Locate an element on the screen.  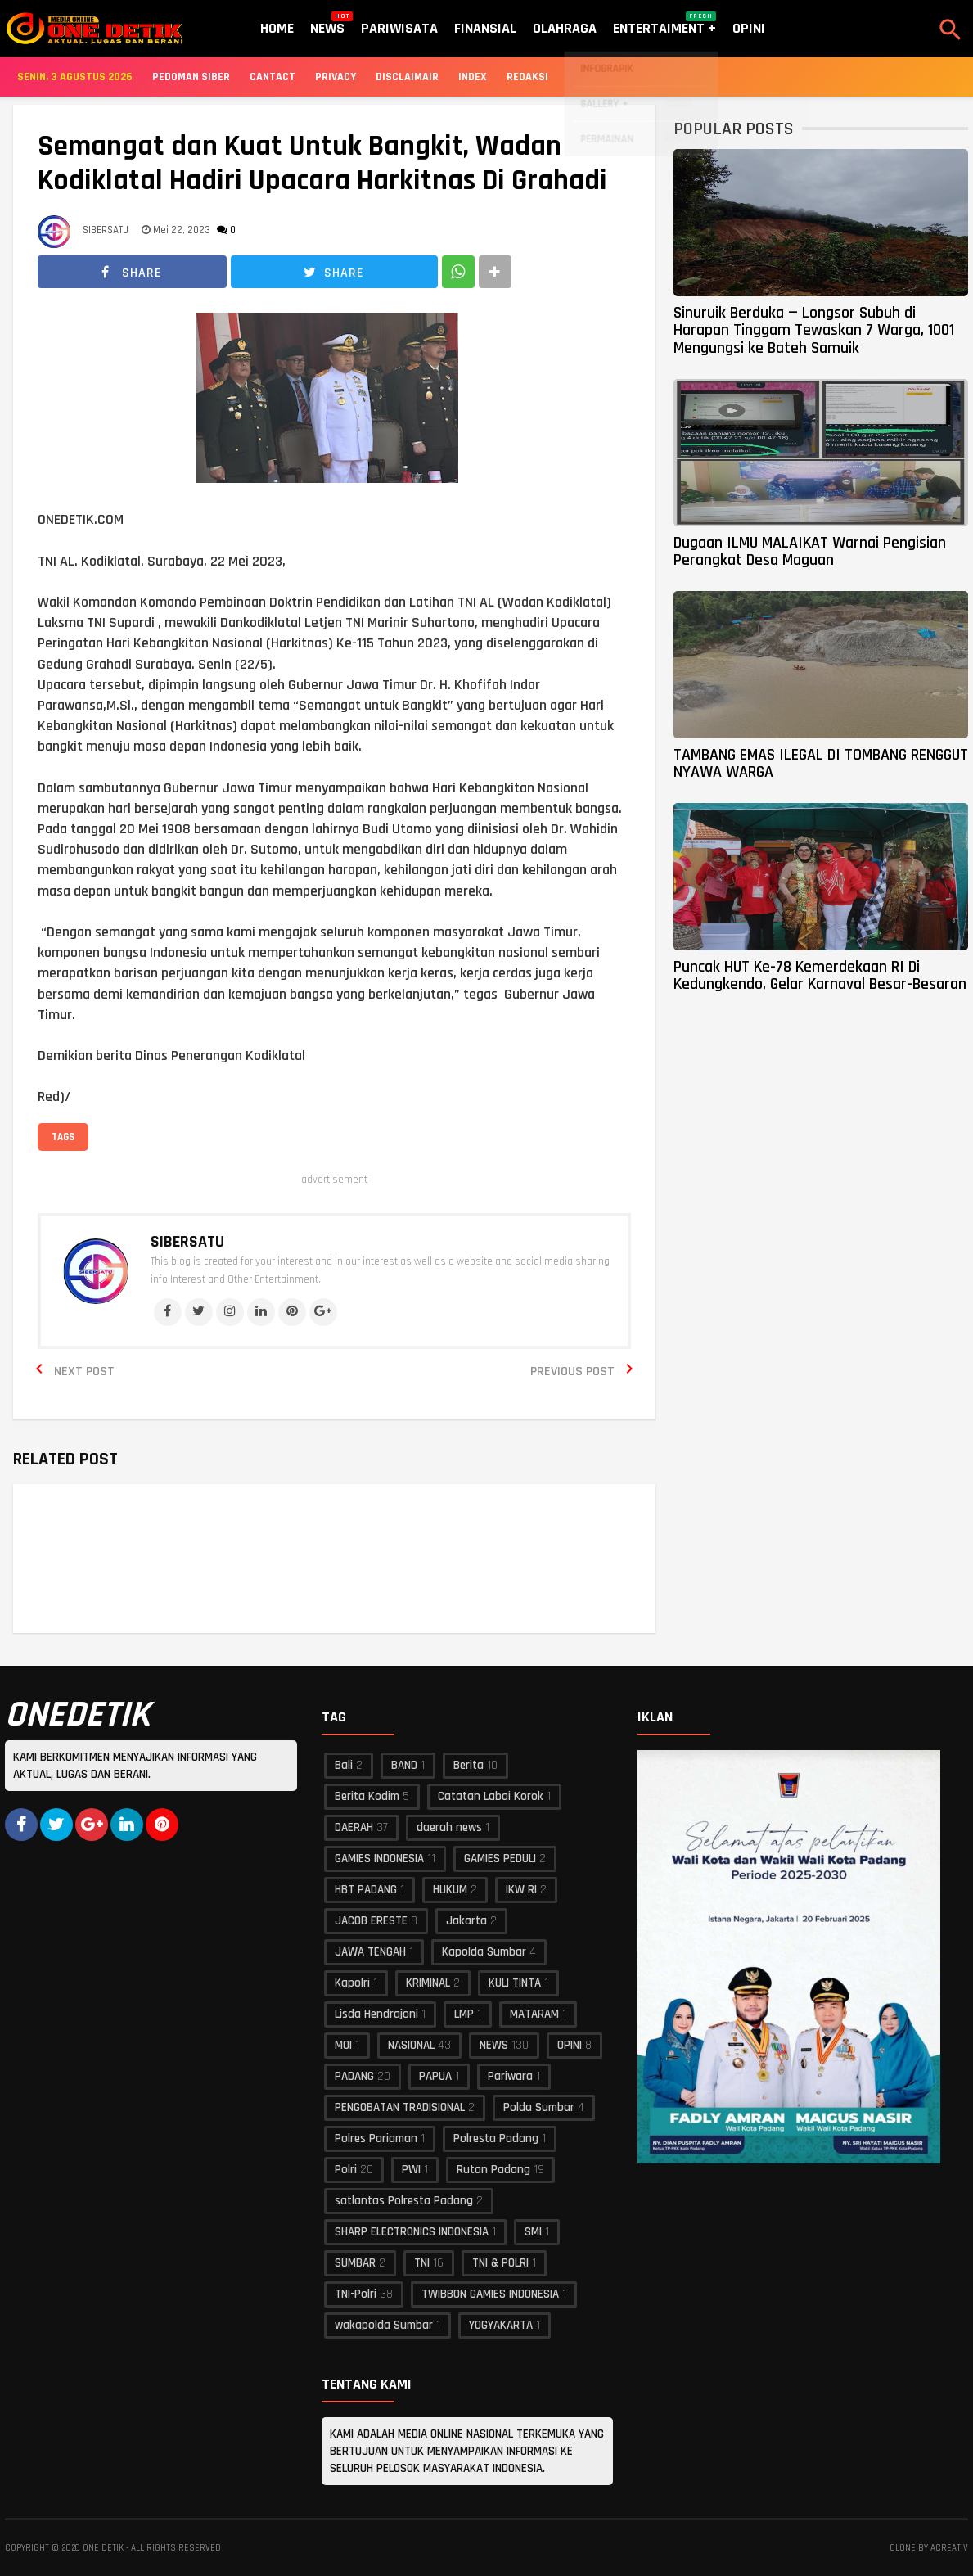
Olahraga is located at coordinates (565, 28).